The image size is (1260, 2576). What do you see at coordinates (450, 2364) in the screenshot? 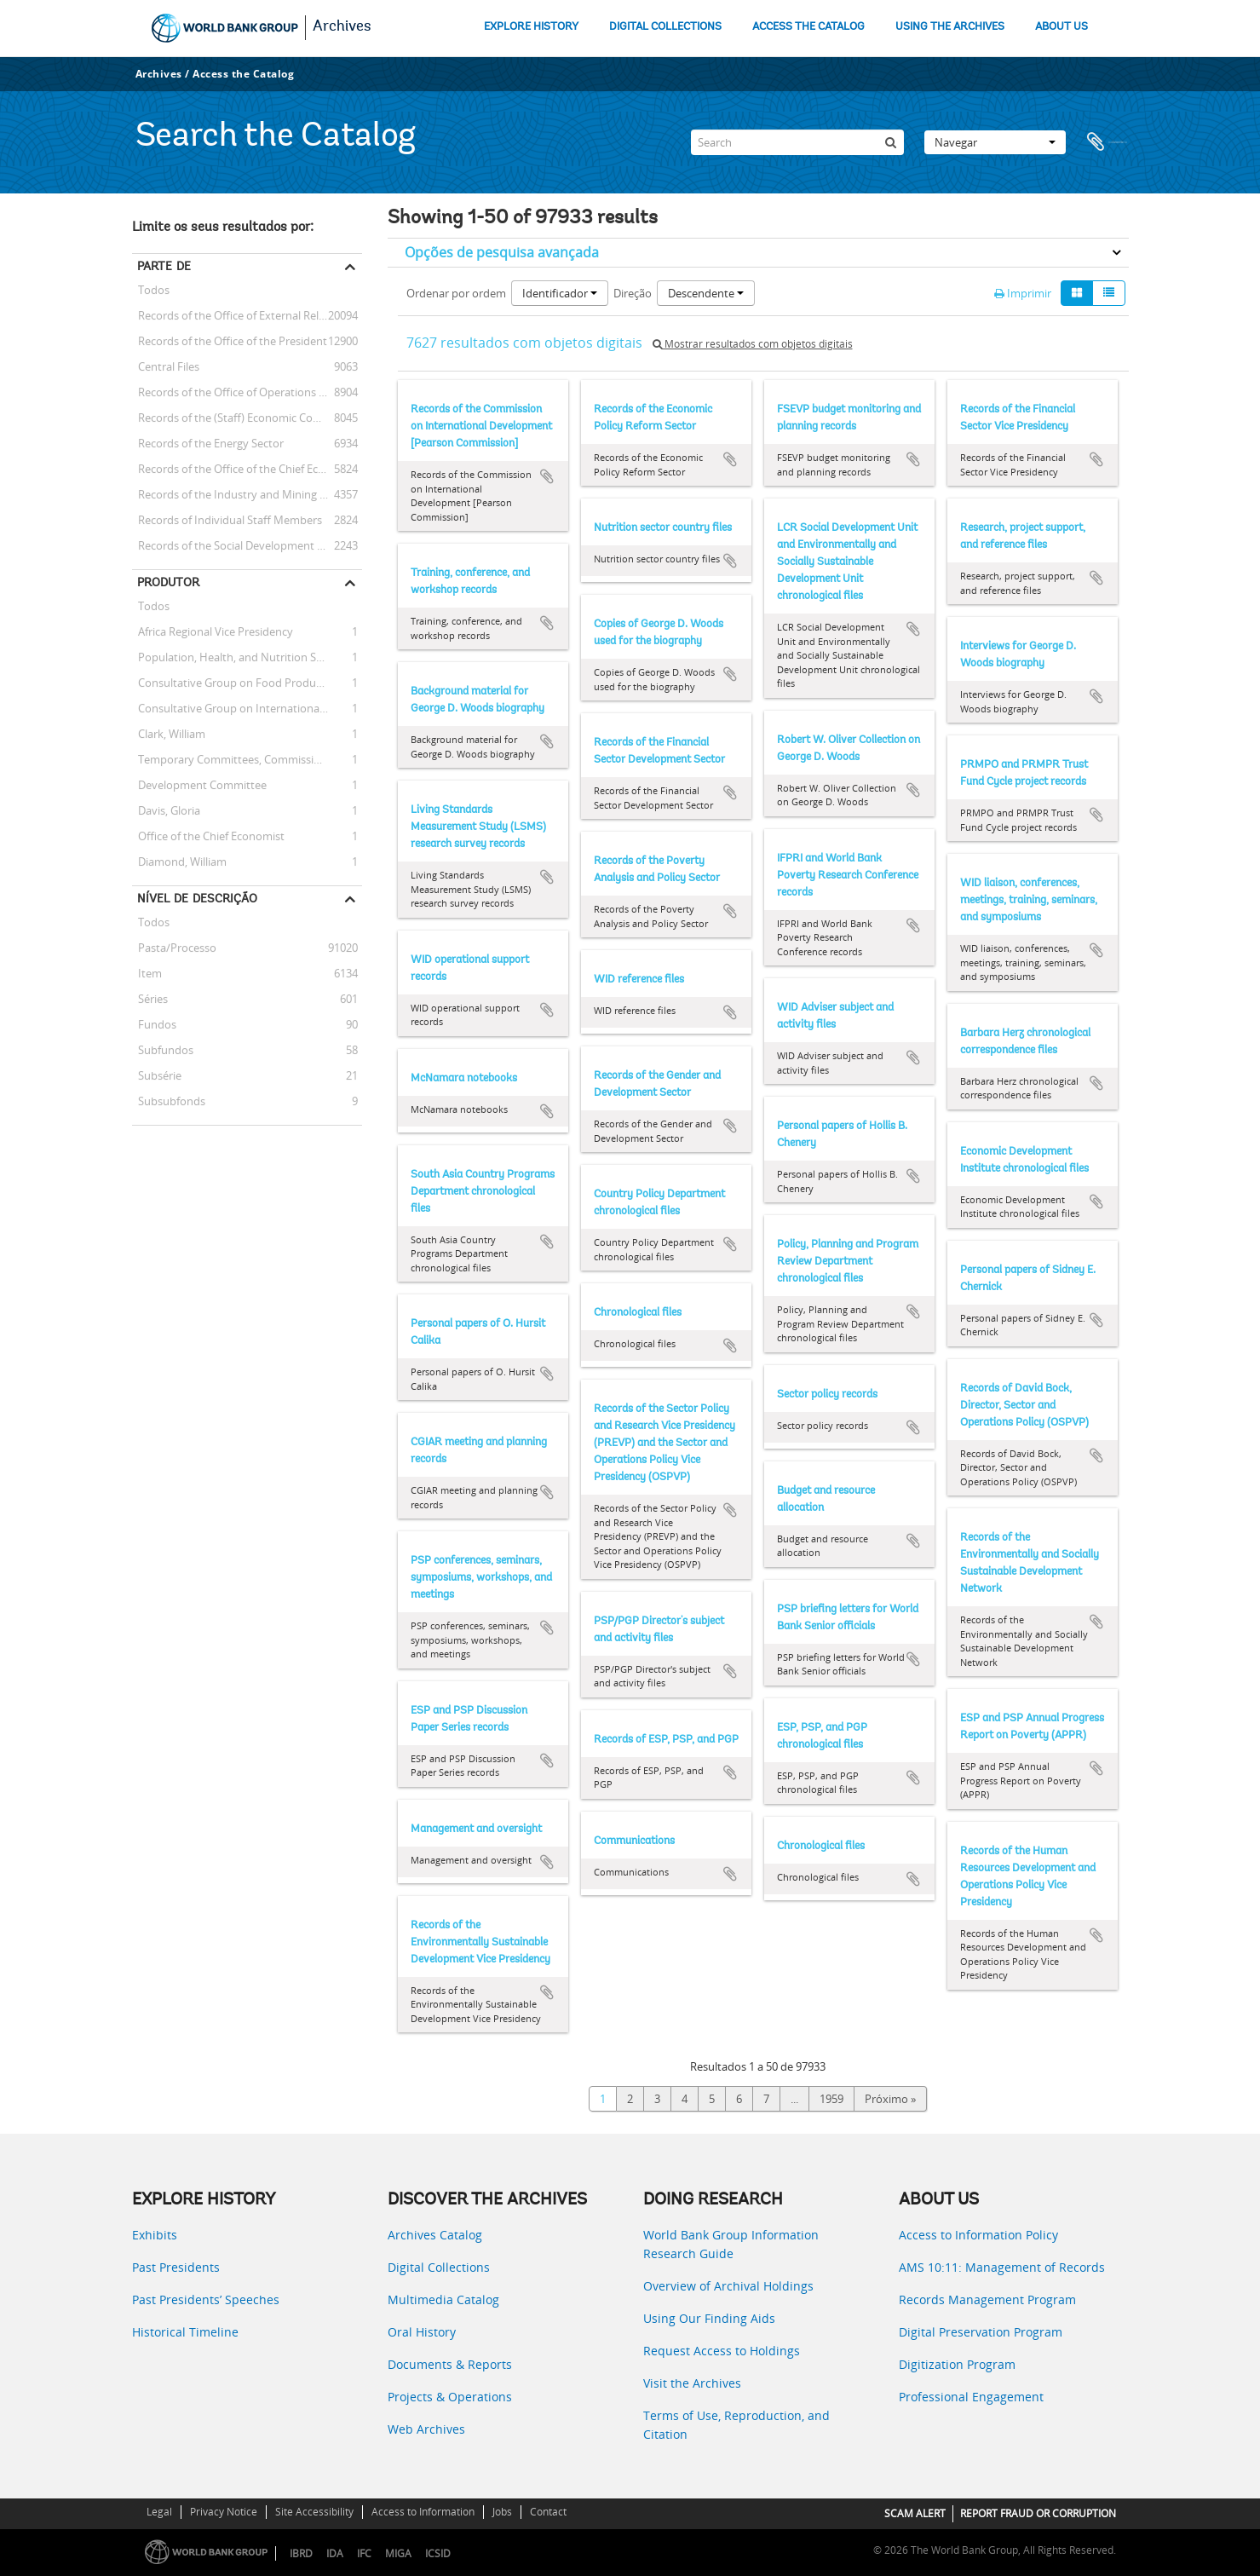
I see `Documents & Reports` at bounding box center [450, 2364].